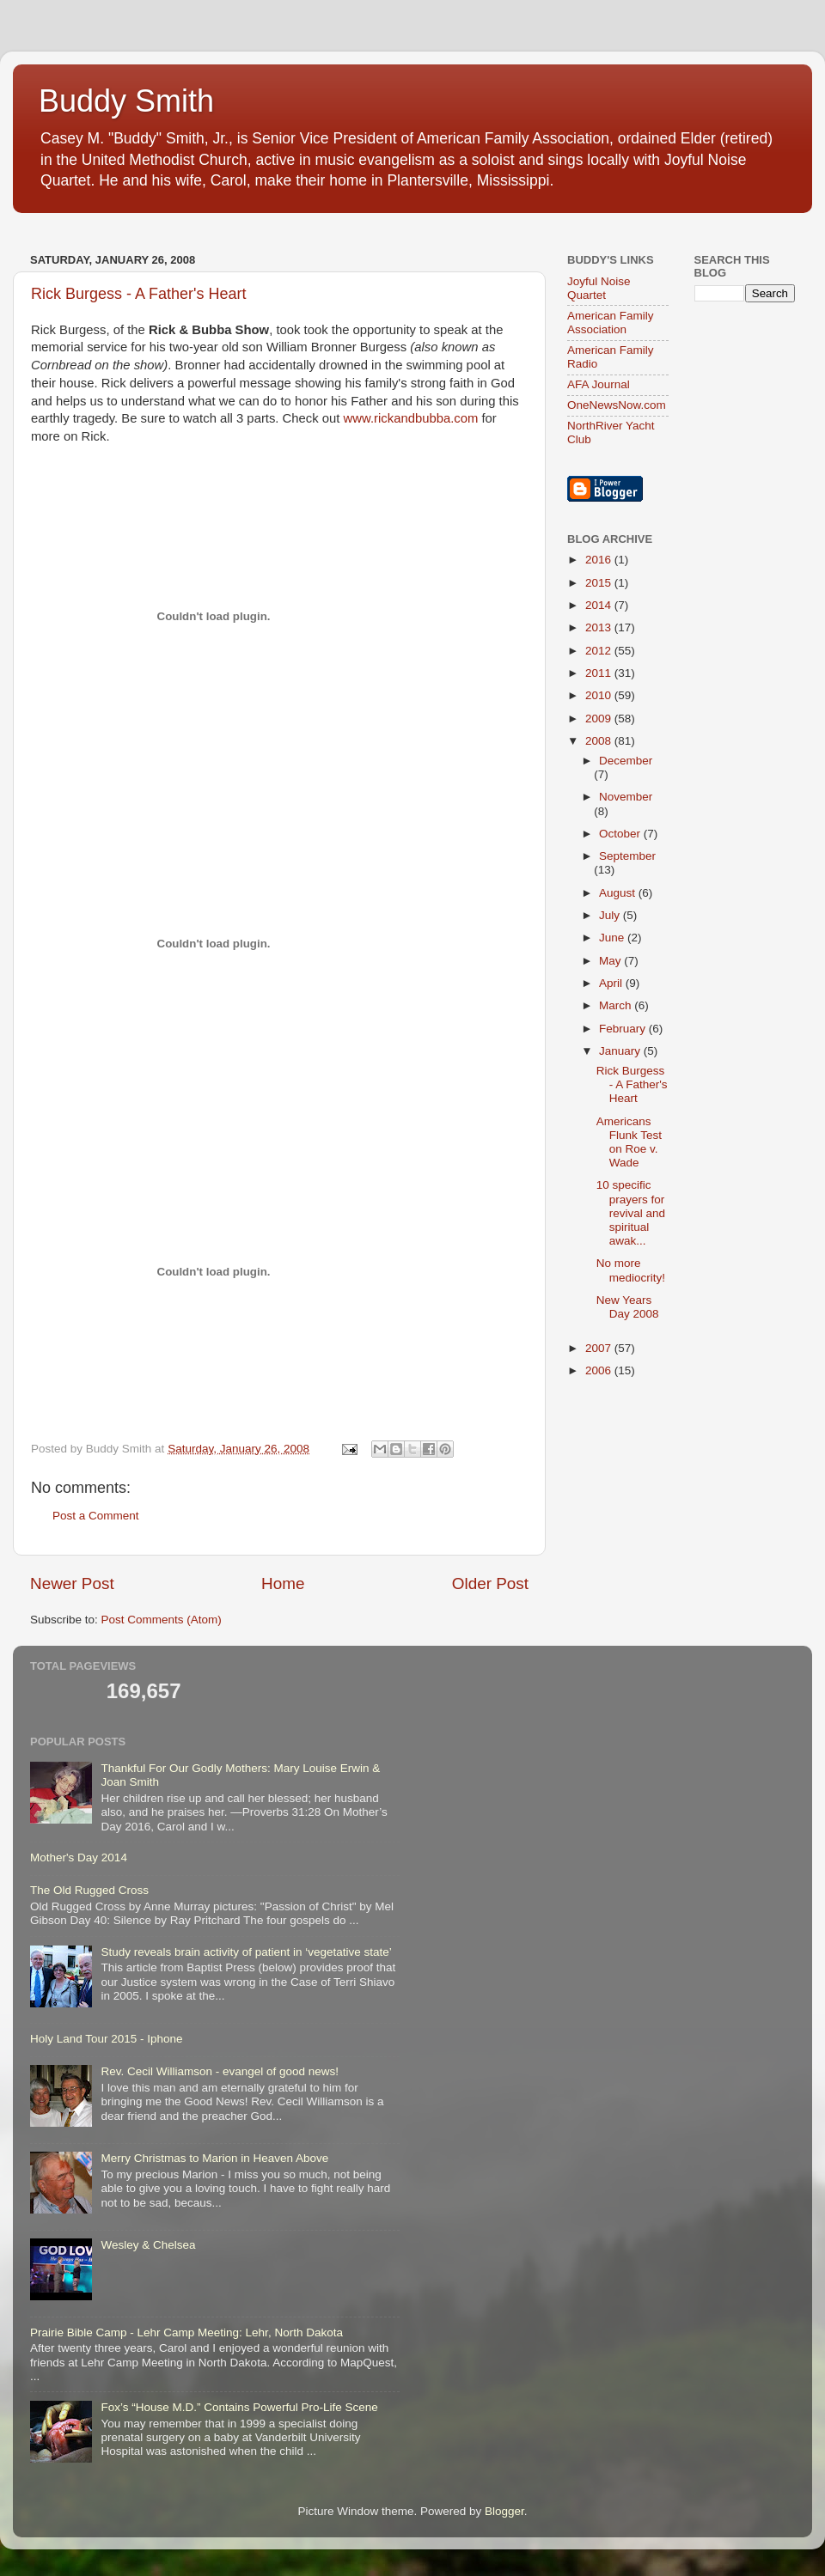 Image resolution: width=825 pixels, height=2576 pixels. Describe the element at coordinates (246, 1952) in the screenshot. I see `Study reveals brain activity of patient in ‘vegetative state’` at that location.